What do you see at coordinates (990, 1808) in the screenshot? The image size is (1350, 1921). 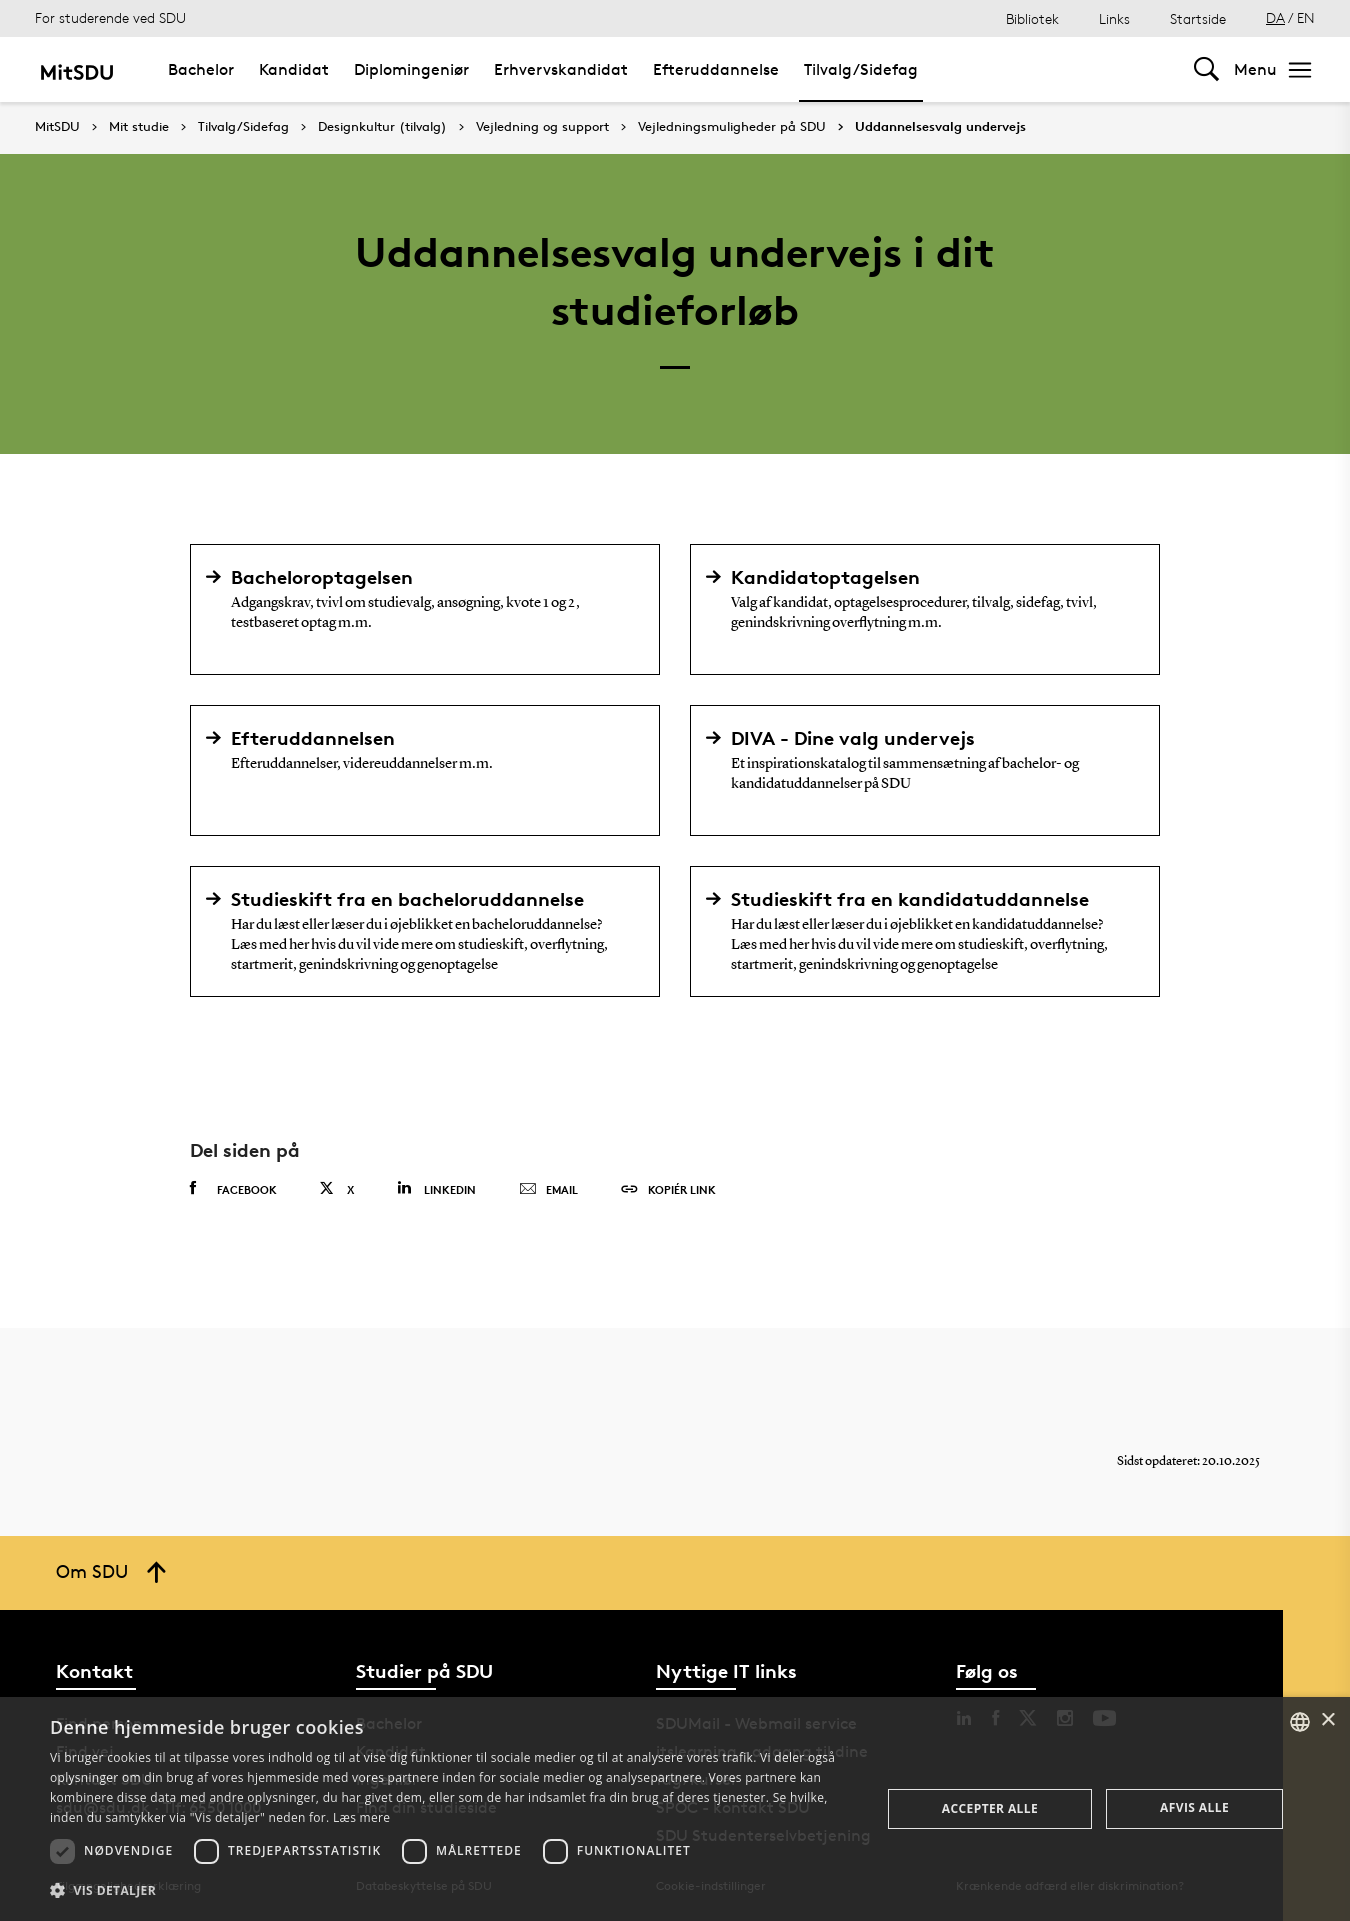 I see `Accepter alle [button]` at bounding box center [990, 1808].